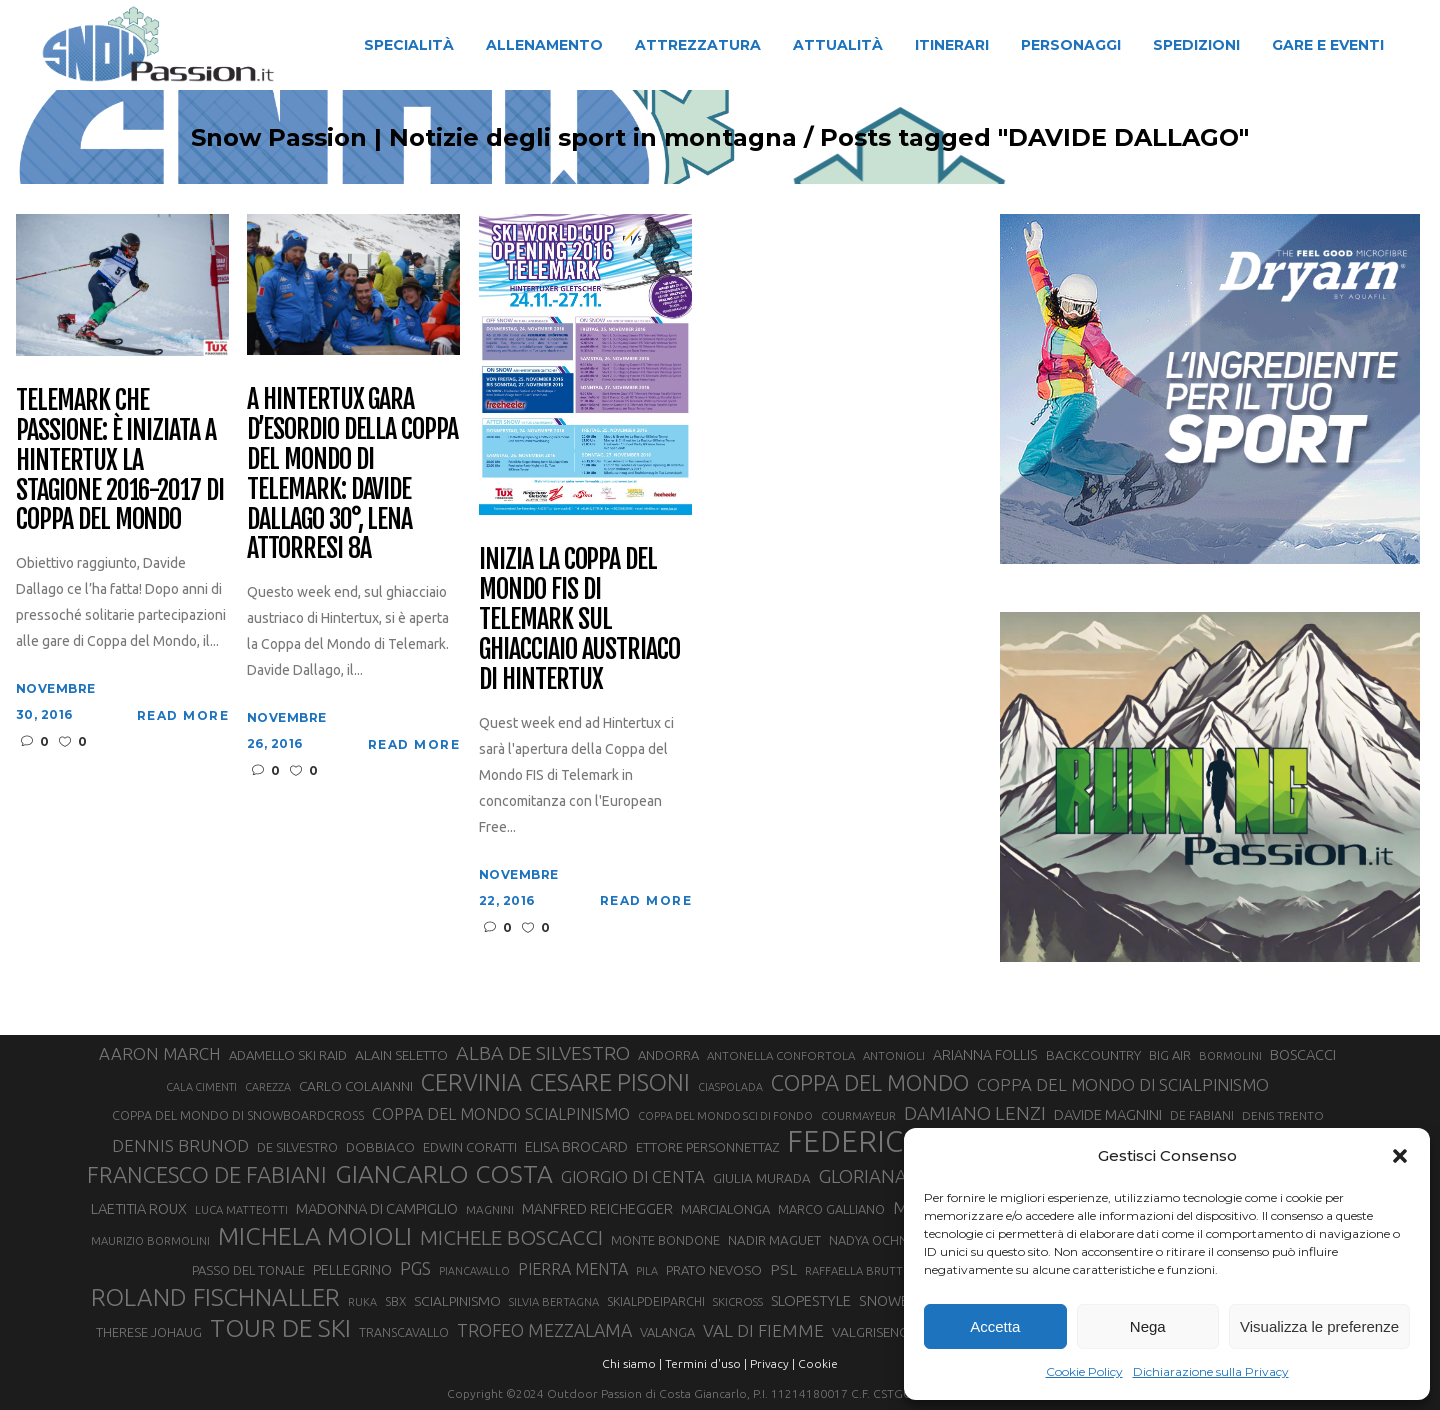 This screenshot has width=1440, height=1410. What do you see at coordinates (1123, 1084) in the screenshot?
I see `COPPA DEL MONDO DI SCIALPINISMO [COPPA DEL MONDO DI SCIALPINISMO (52 elementi)]` at bounding box center [1123, 1084].